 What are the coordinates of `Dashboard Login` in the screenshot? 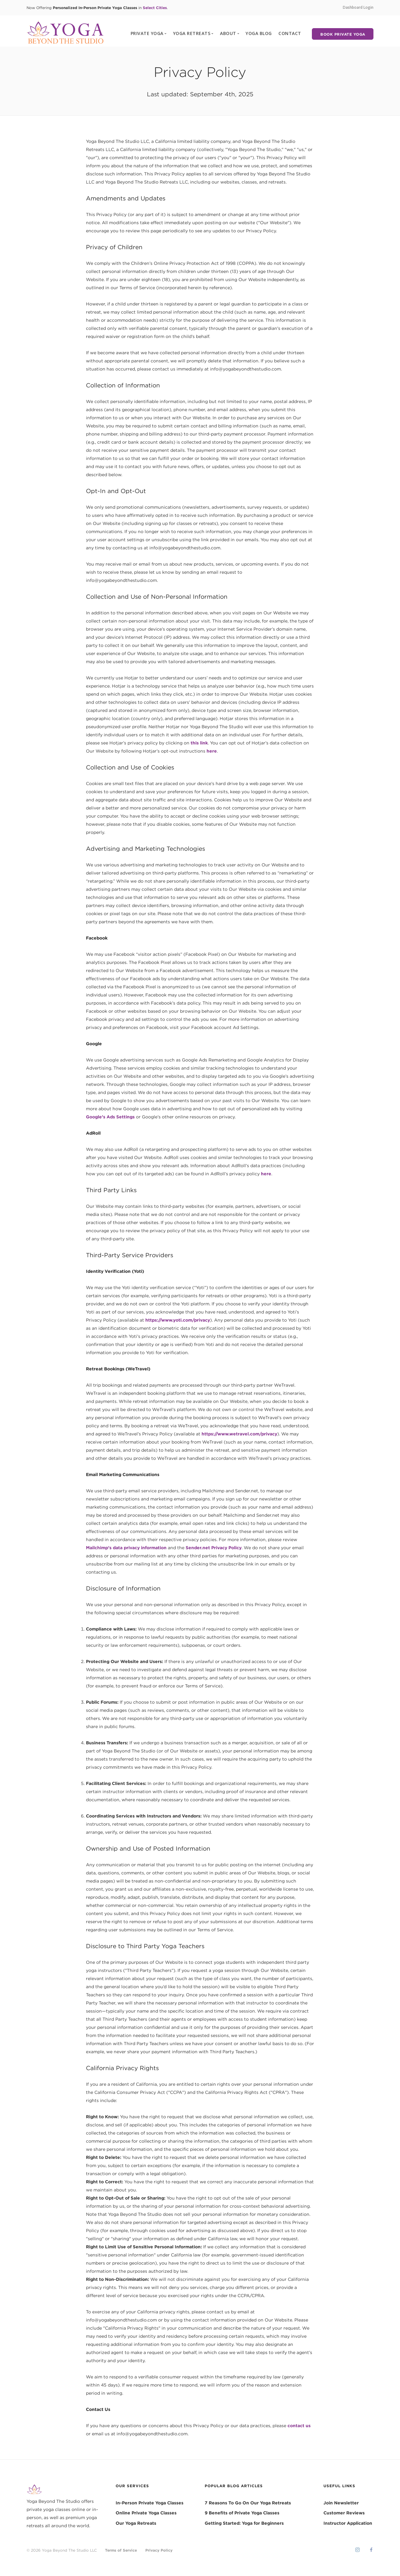 It's located at (358, 7).